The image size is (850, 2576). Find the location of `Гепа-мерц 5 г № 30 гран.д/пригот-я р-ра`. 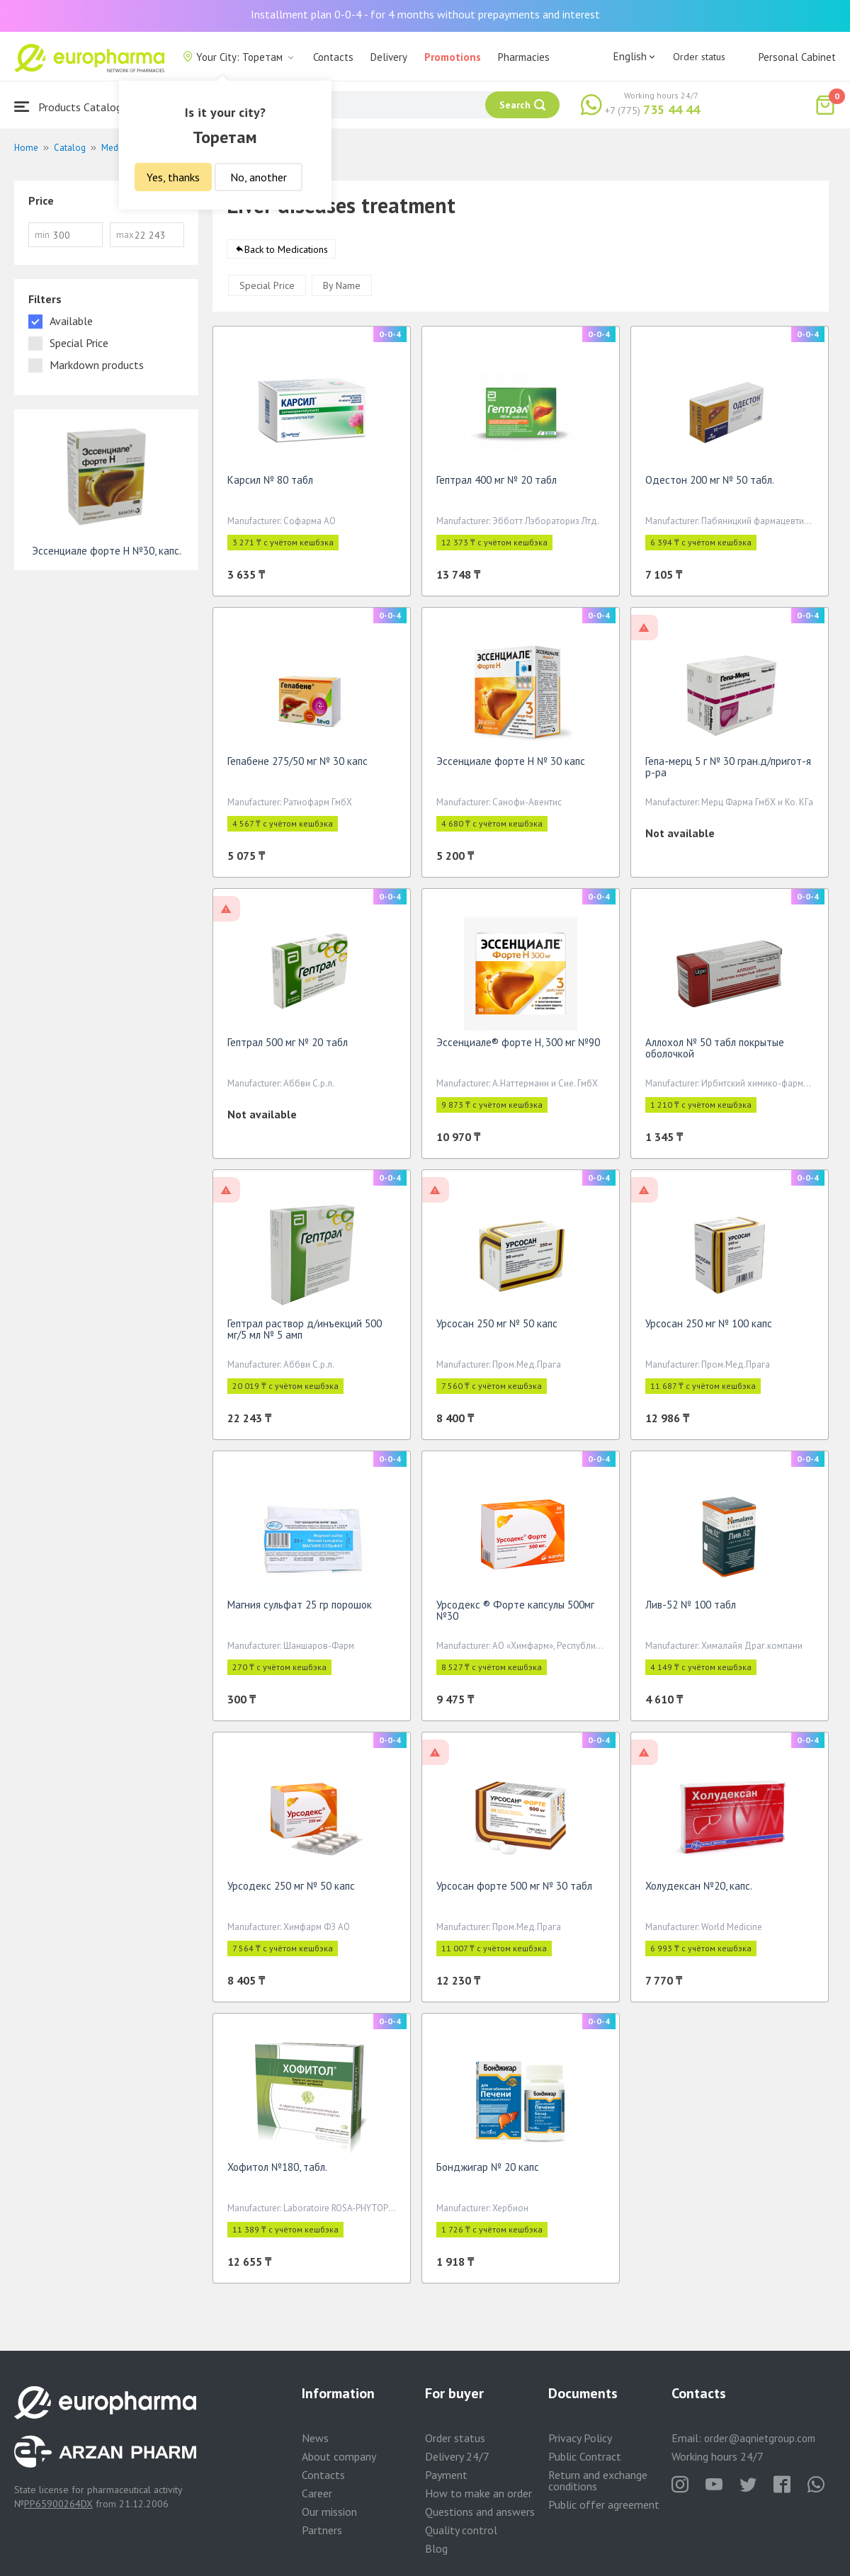

Гепа-мерц 5 г № 30 гран.д/пригот-я р-ра is located at coordinates (728, 771).